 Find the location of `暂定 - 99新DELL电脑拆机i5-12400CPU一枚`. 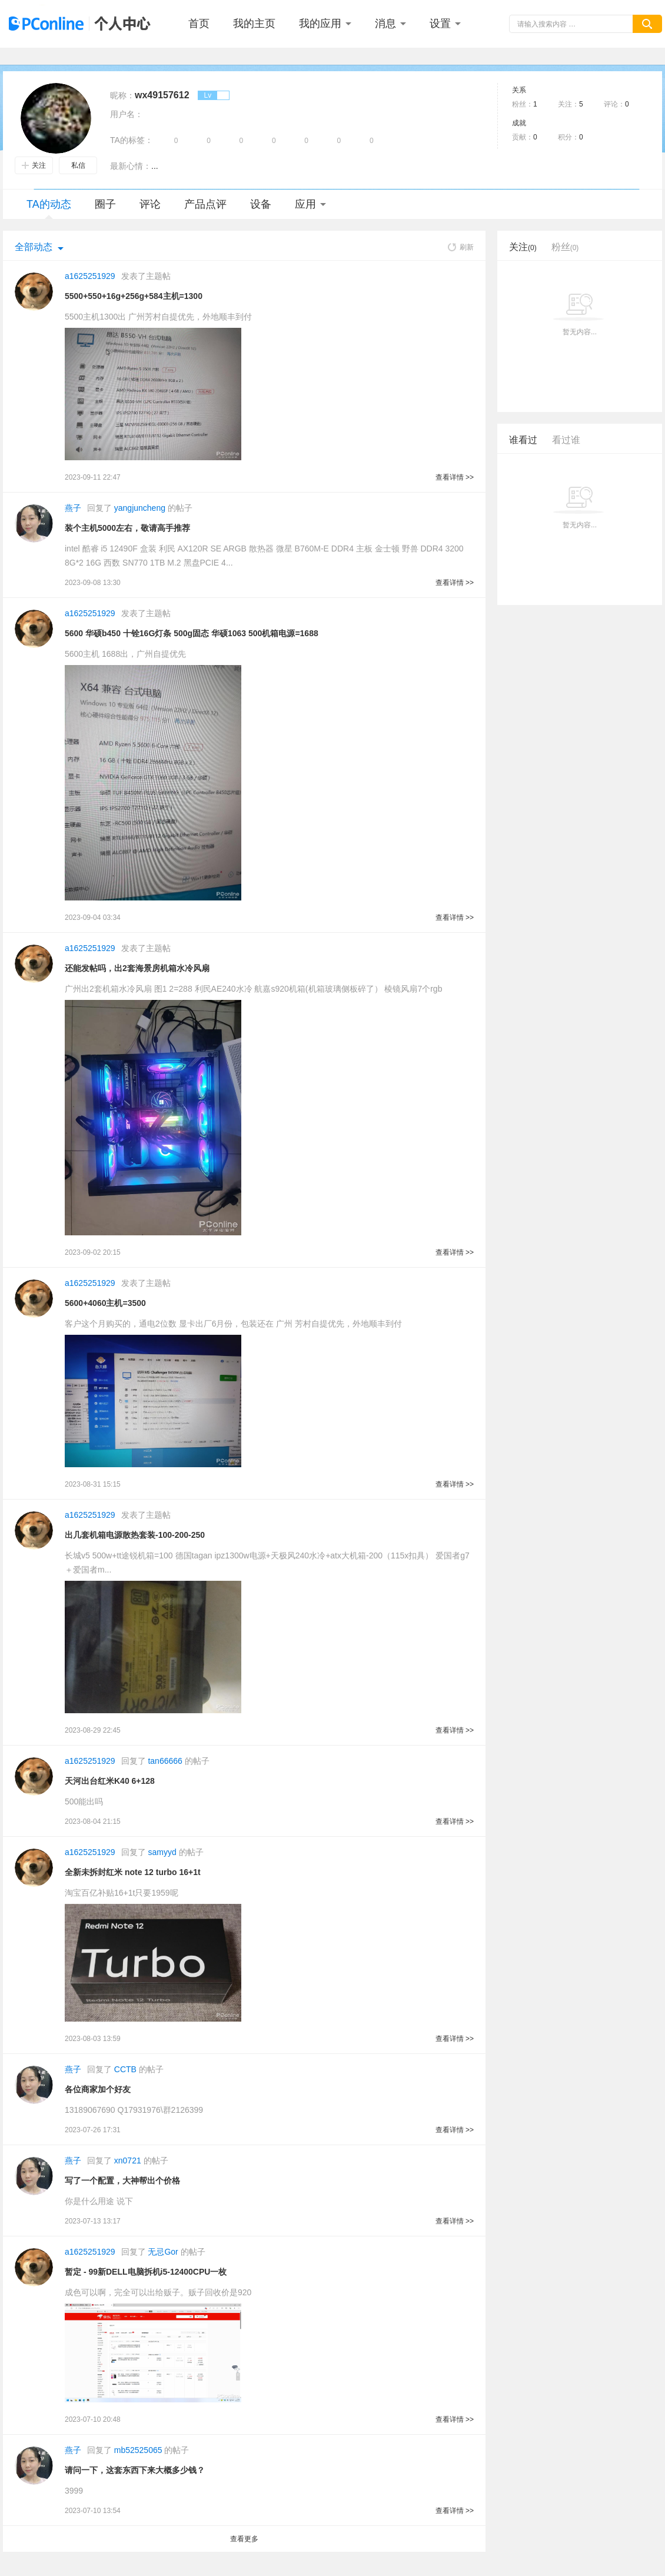

暂定 - 99新DELL电脑拆机i5-12400CPU一枚 is located at coordinates (146, 2271).